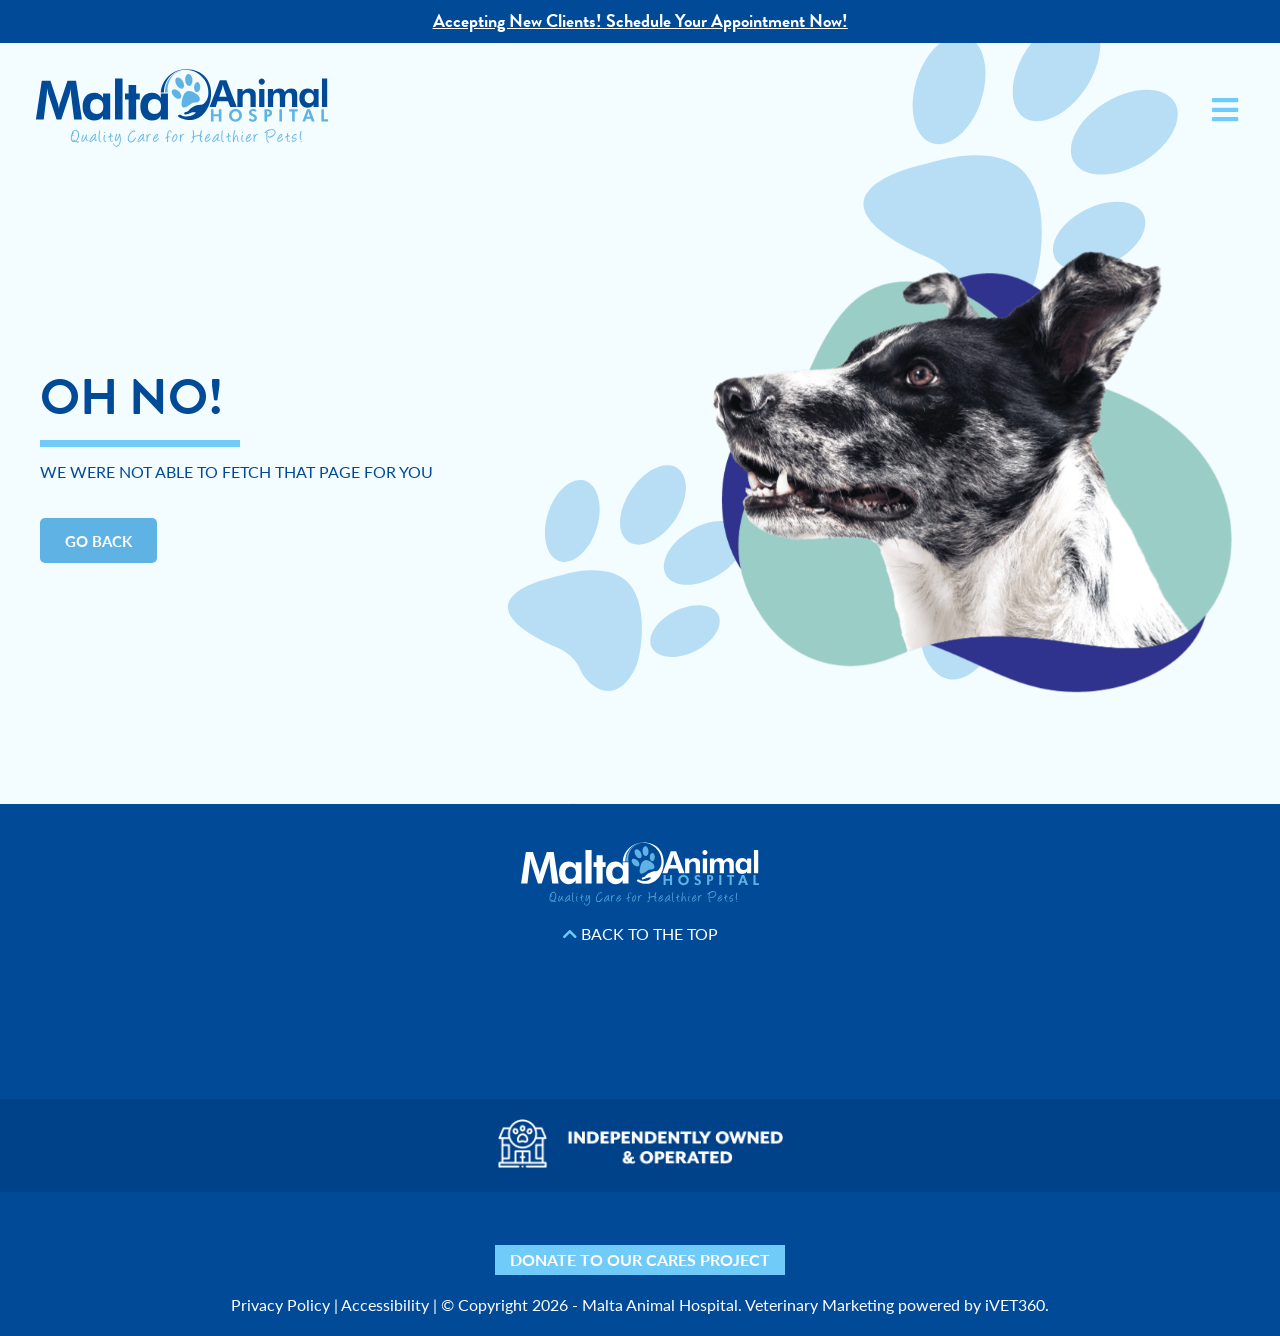 This screenshot has height=1336, width=1280. What do you see at coordinates (98, 540) in the screenshot?
I see `Go Back` at bounding box center [98, 540].